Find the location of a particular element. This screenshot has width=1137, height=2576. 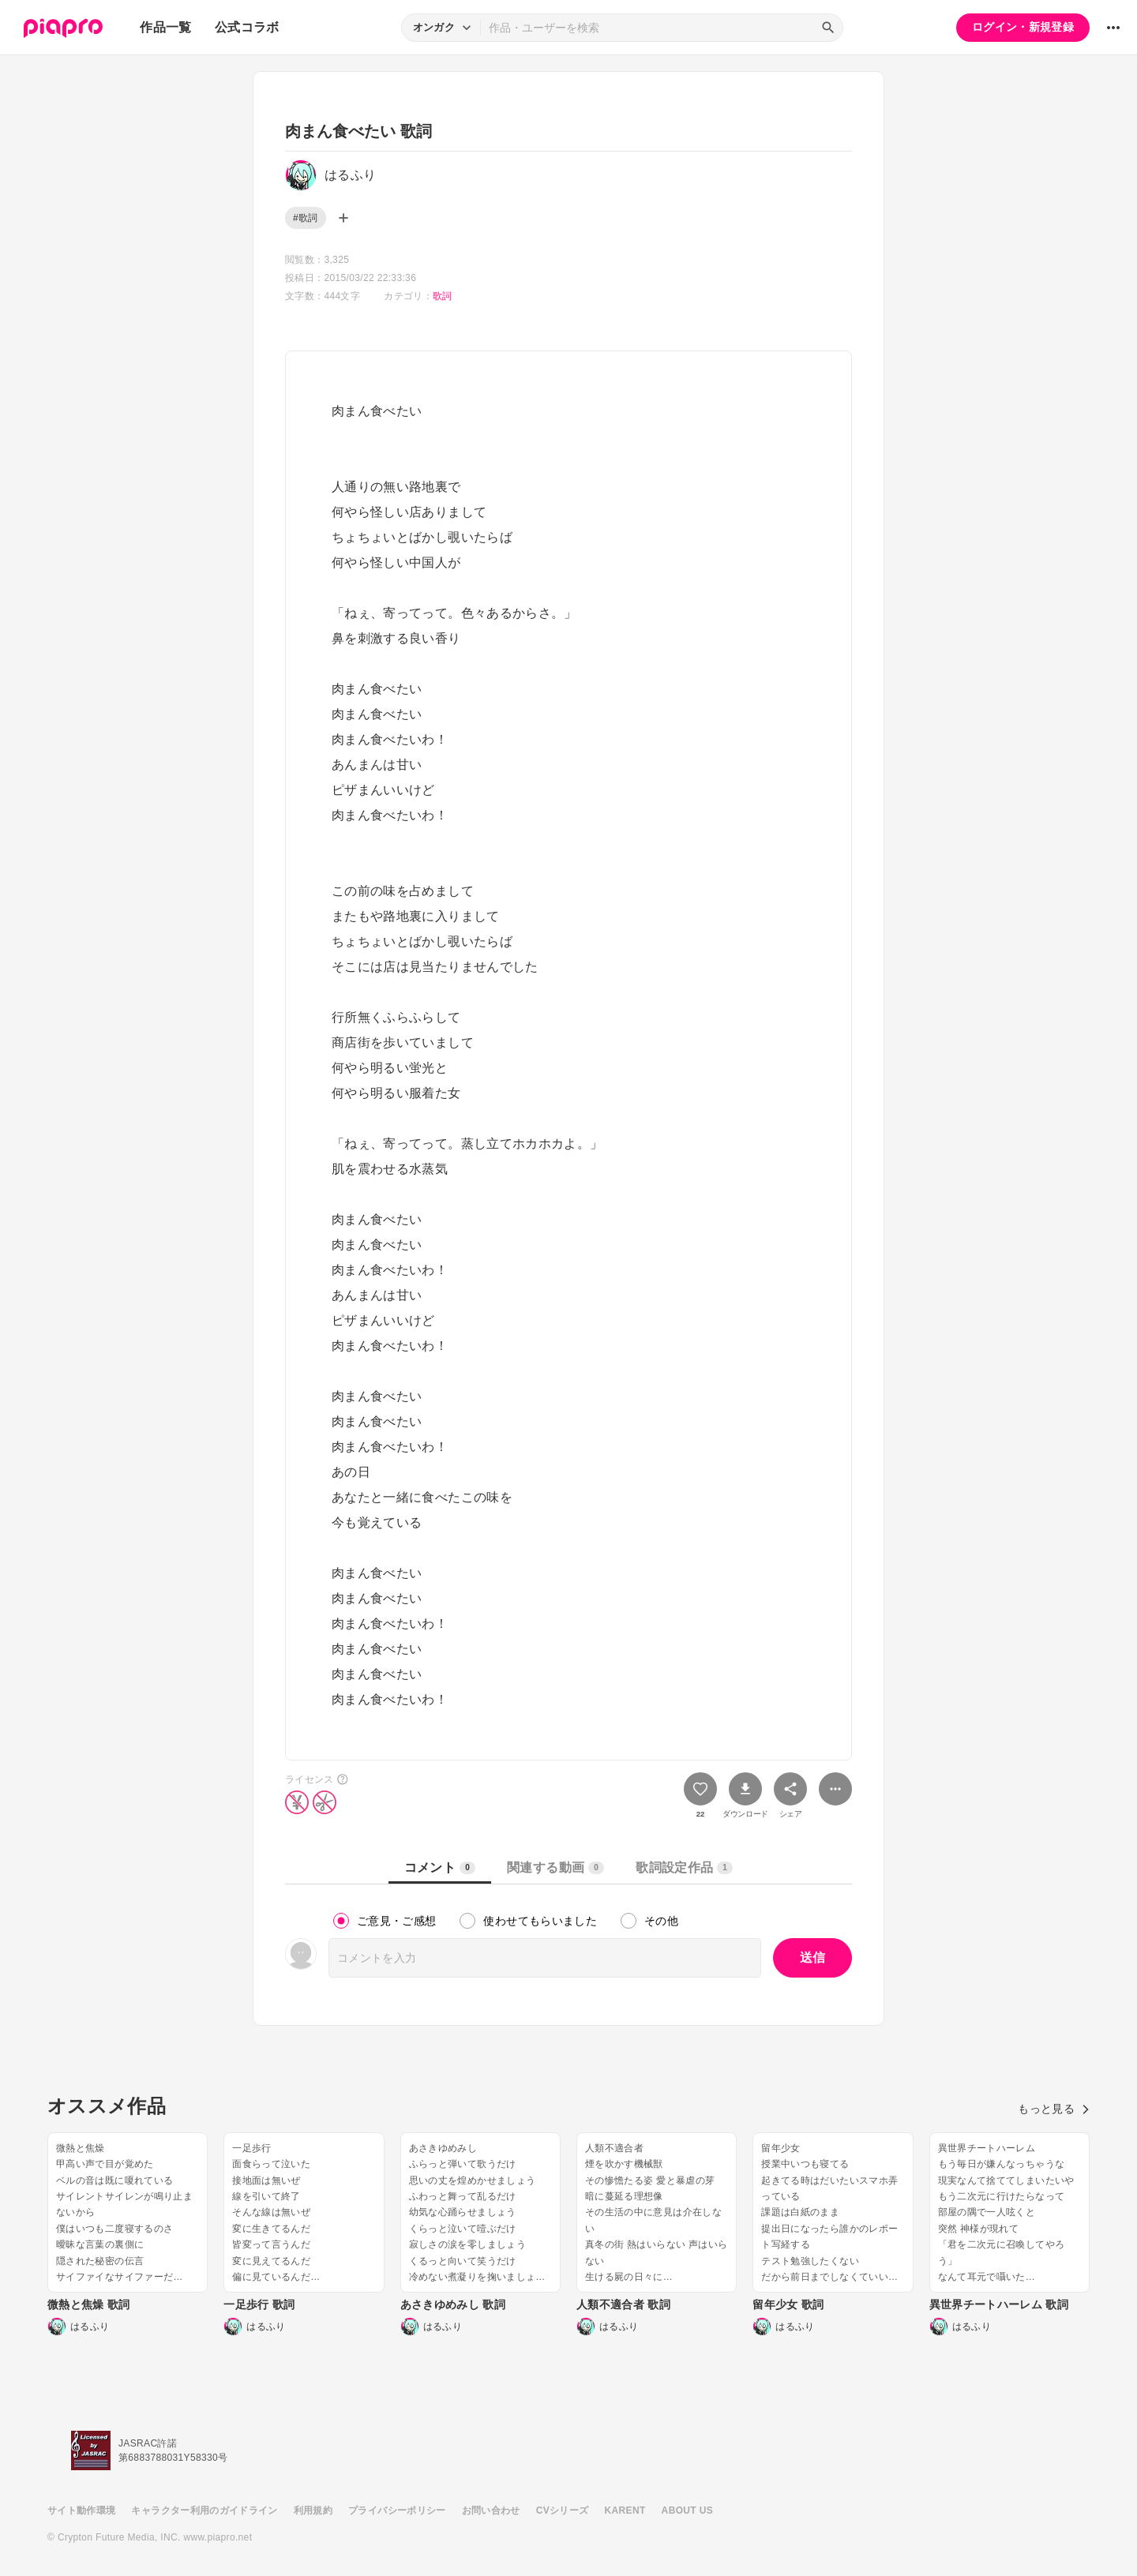

ログイン・新規登録 is located at coordinates (1023, 27).